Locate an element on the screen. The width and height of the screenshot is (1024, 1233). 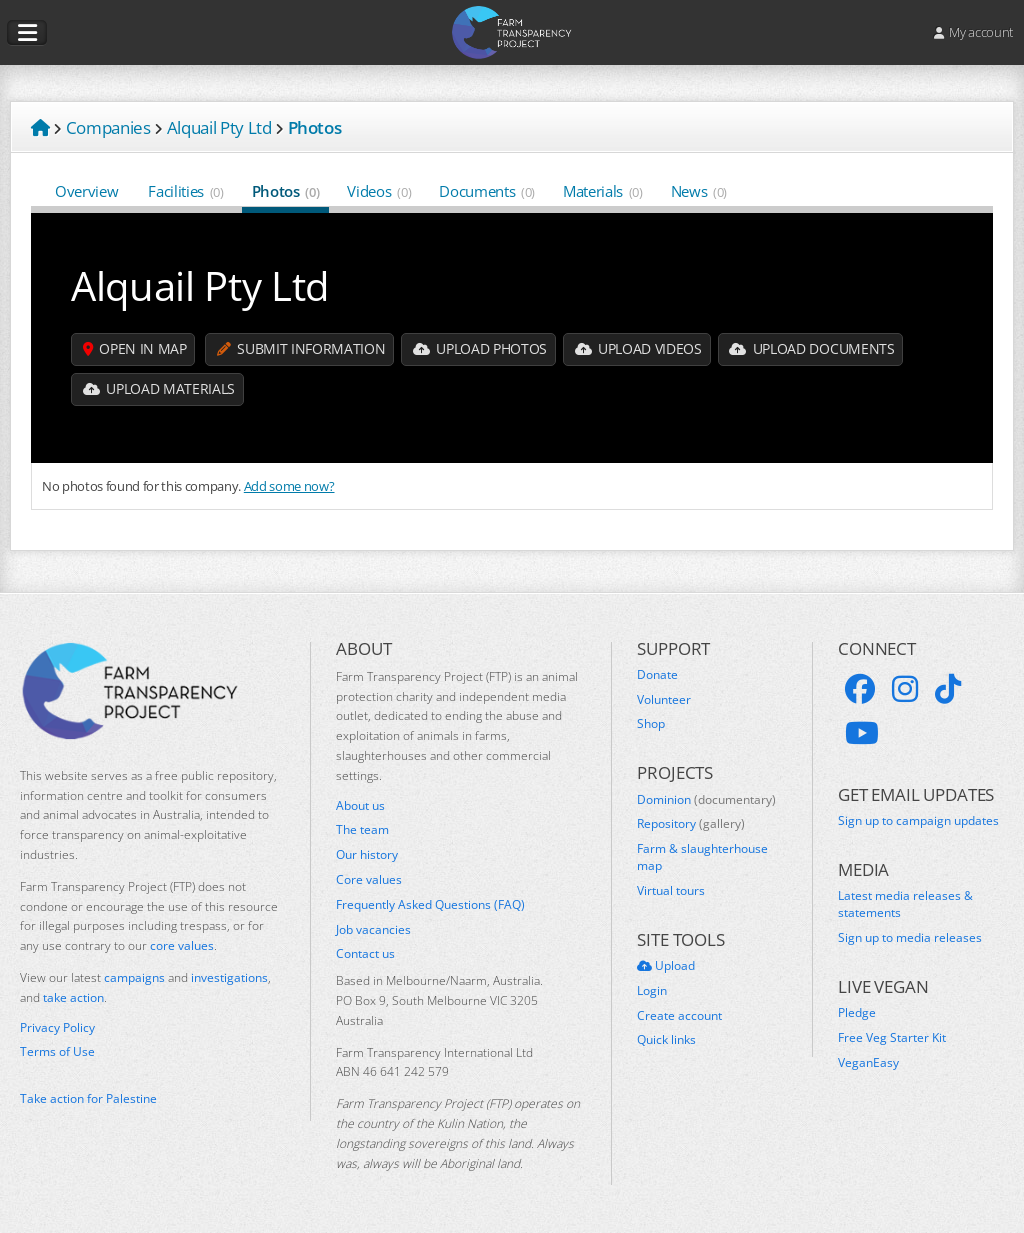
Donate is located at coordinates (657, 675).